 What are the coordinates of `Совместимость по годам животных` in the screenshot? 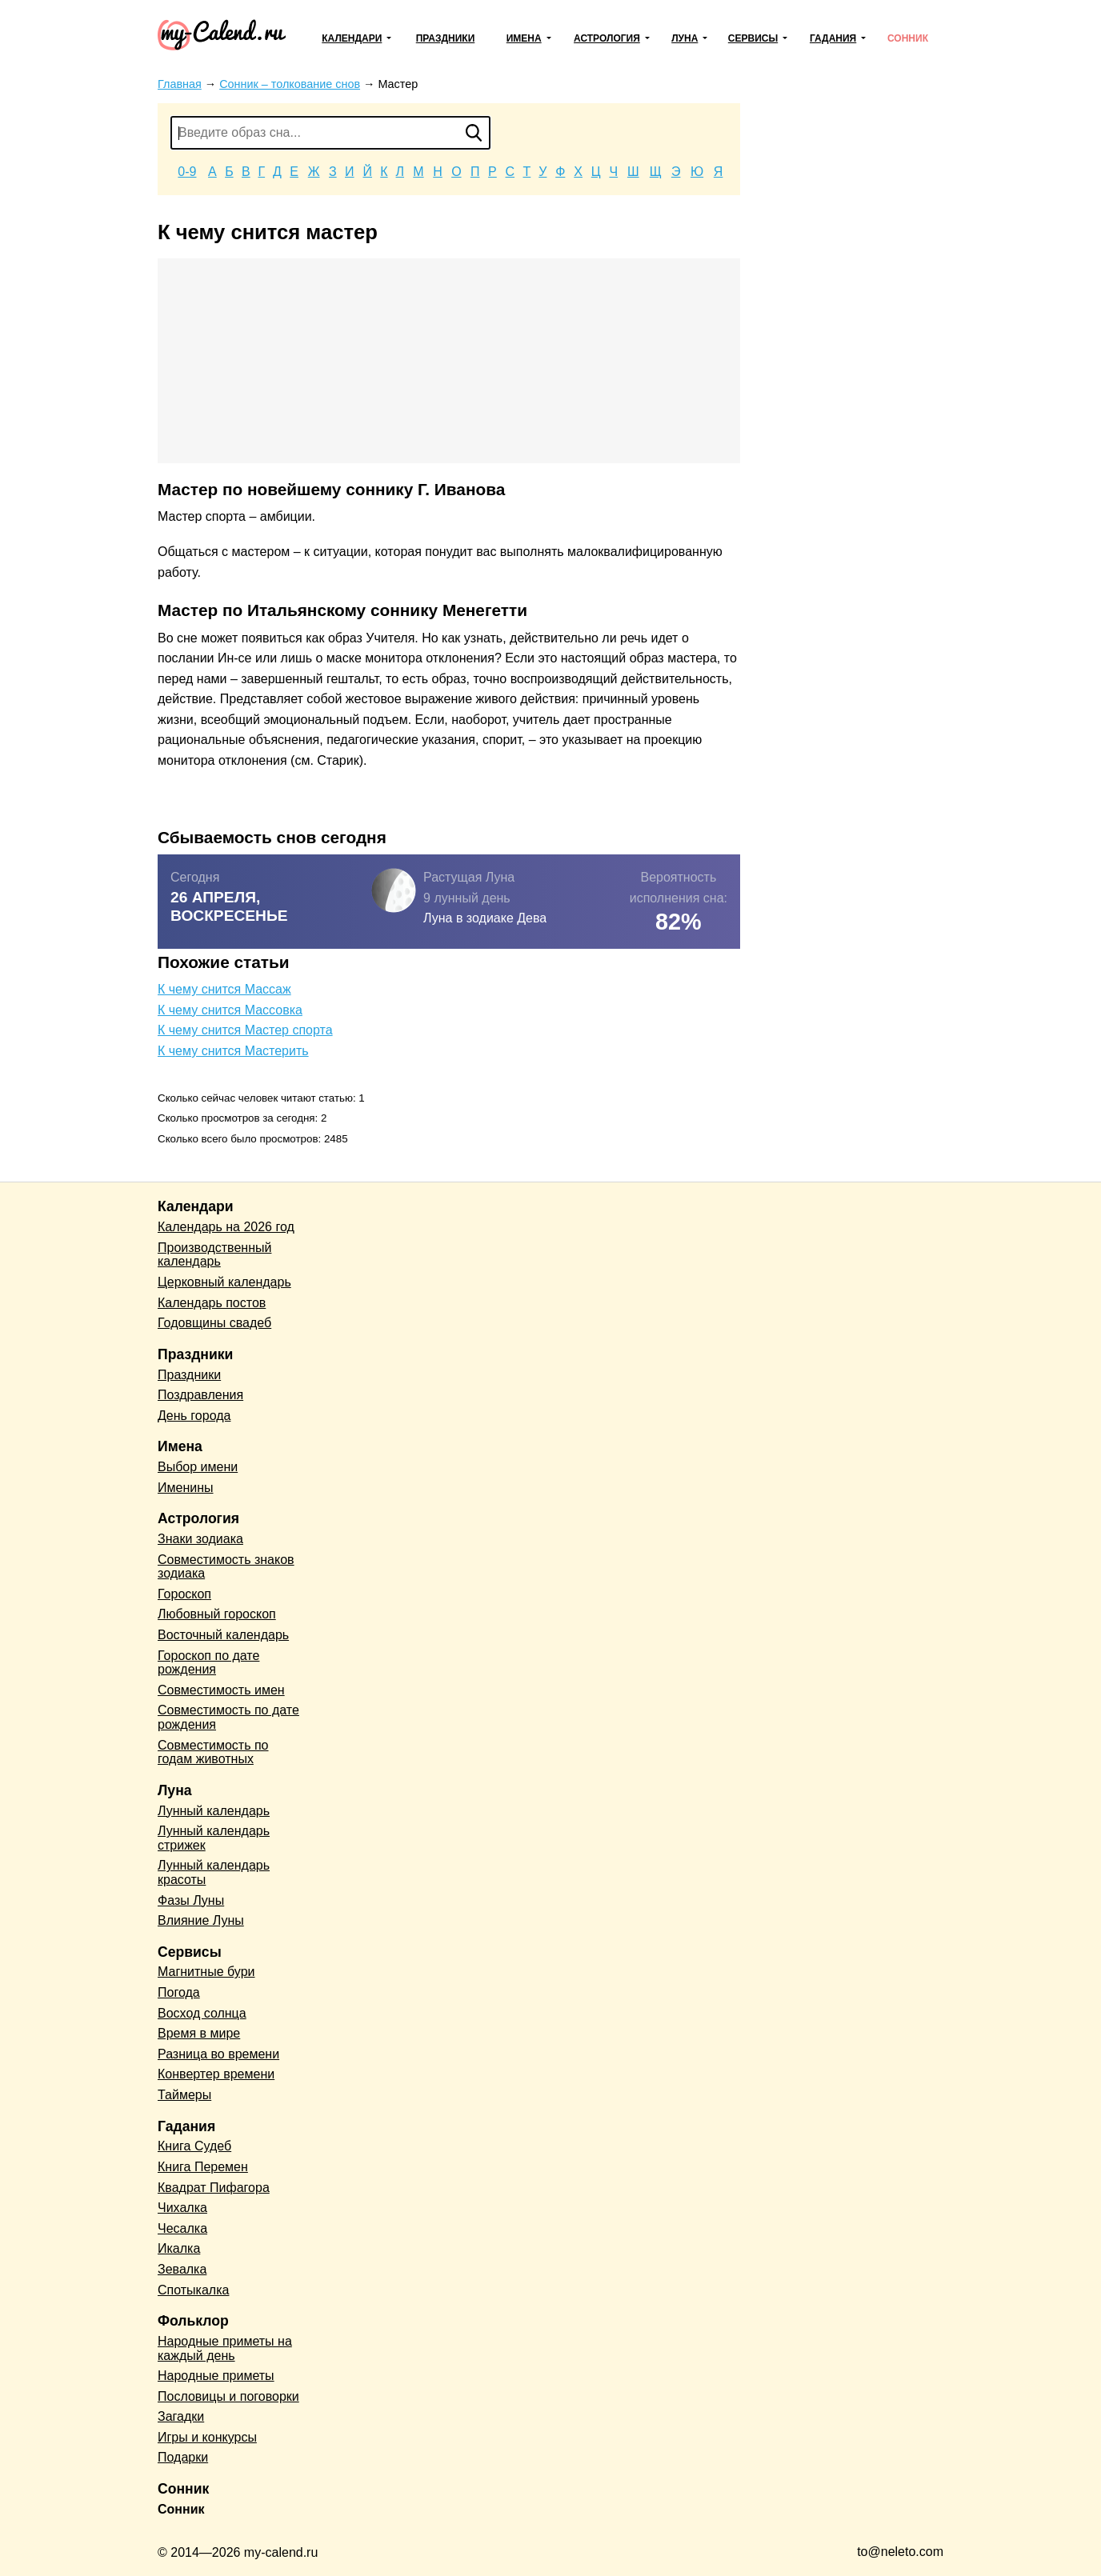 It's located at (213, 1752).